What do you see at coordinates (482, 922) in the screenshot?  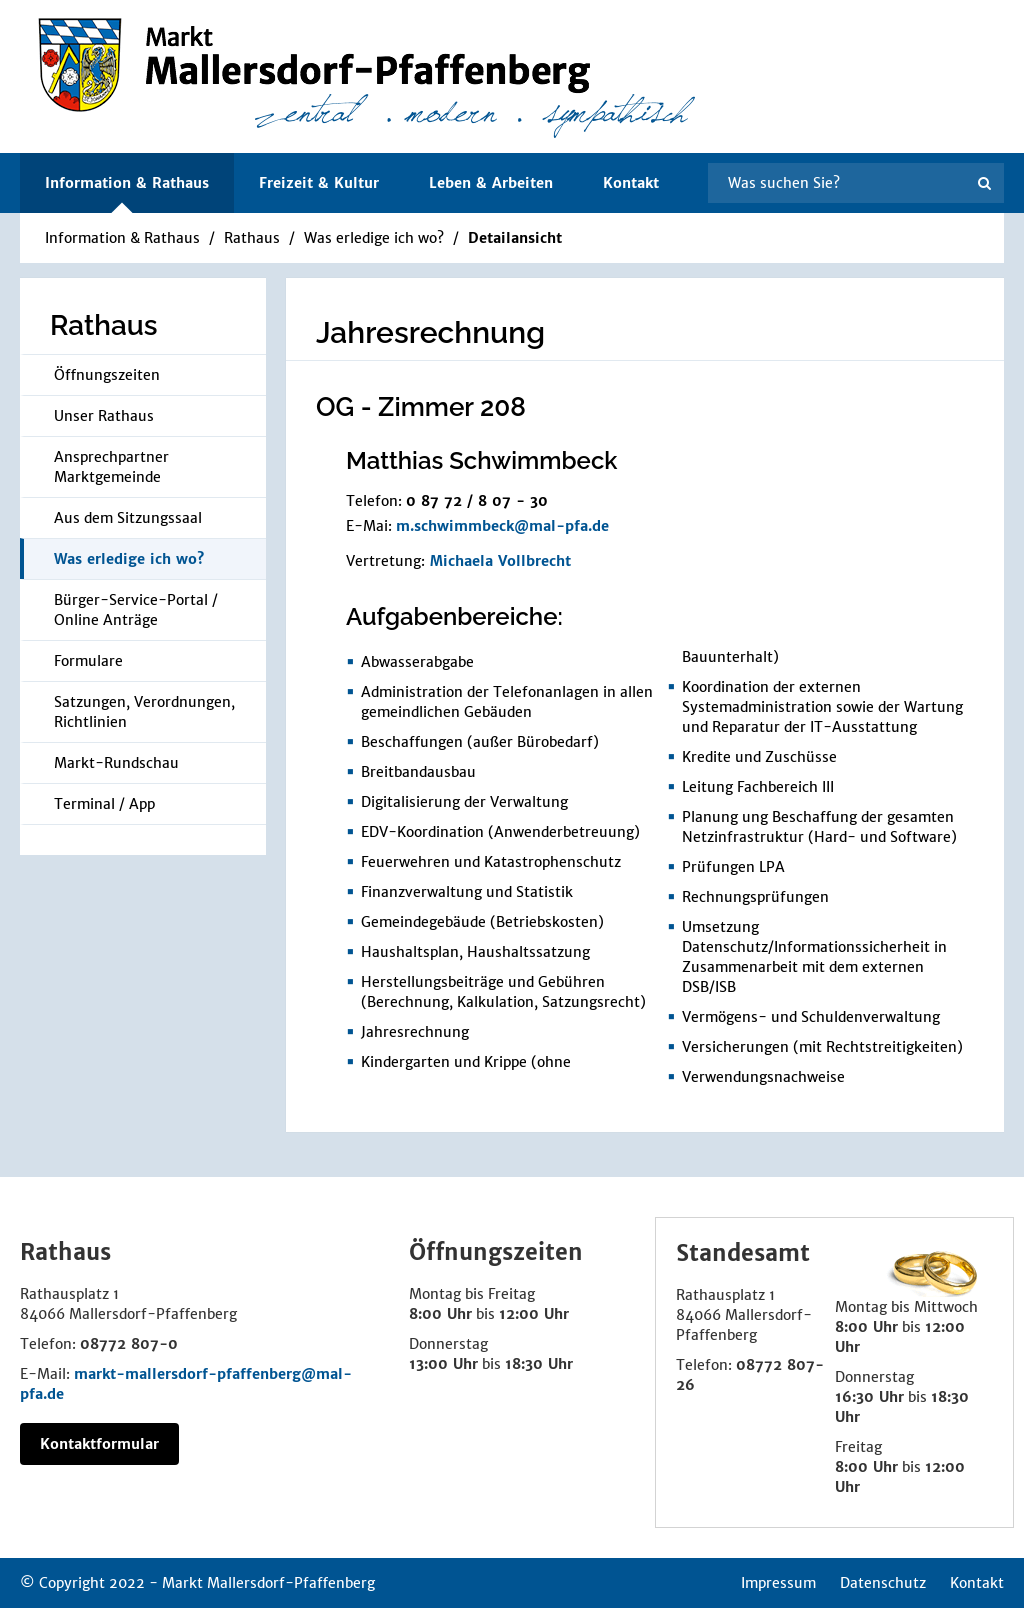 I see `Gemeindegebäude (Betriebskosten)` at bounding box center [482, 922].